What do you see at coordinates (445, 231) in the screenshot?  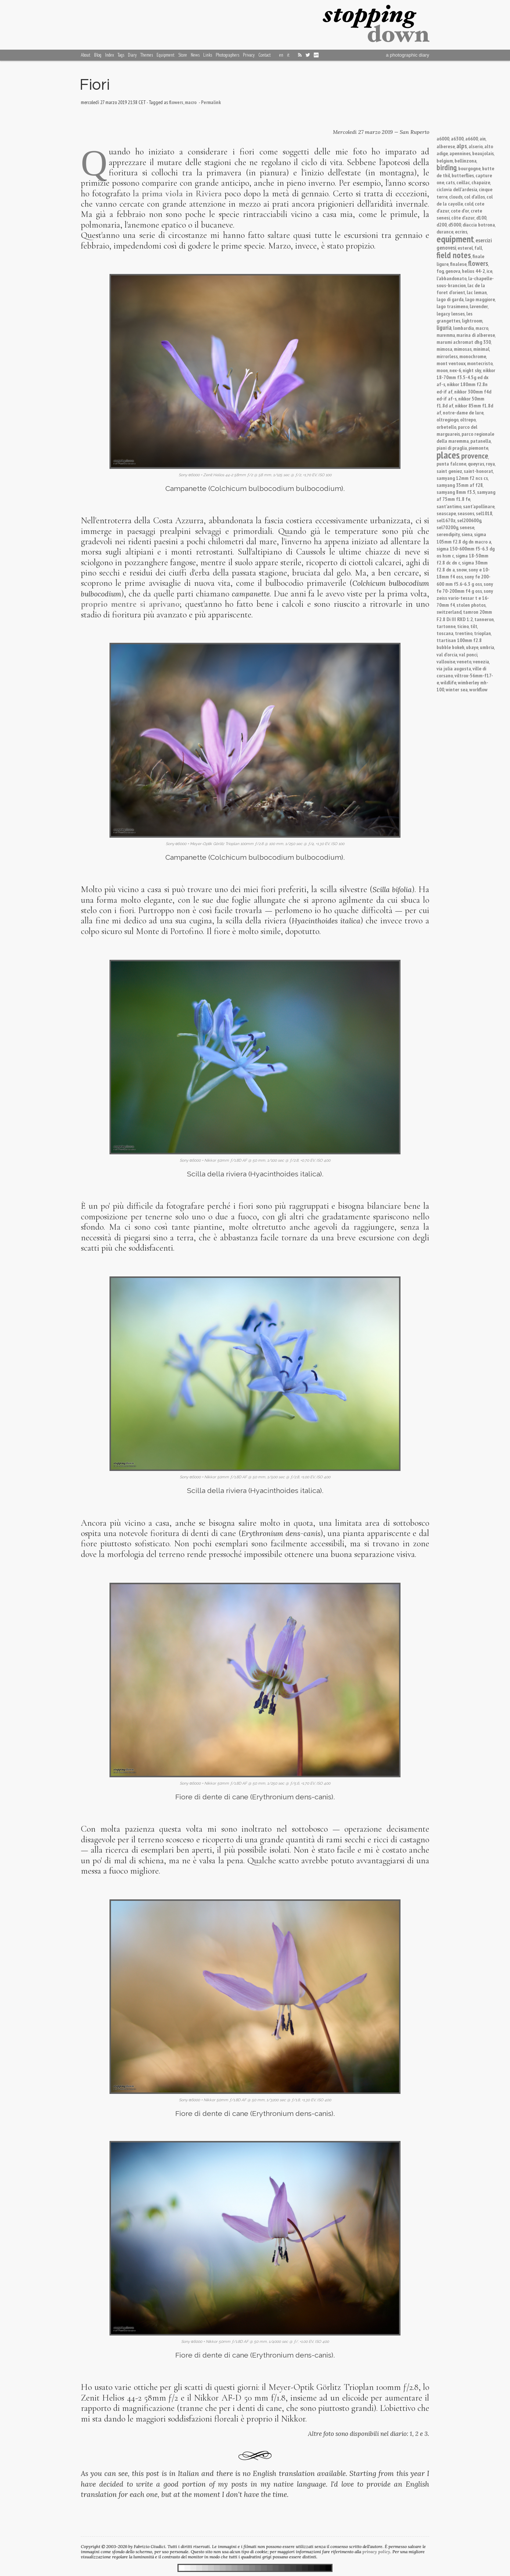 I see `durance` at bounding box center [445, 231].